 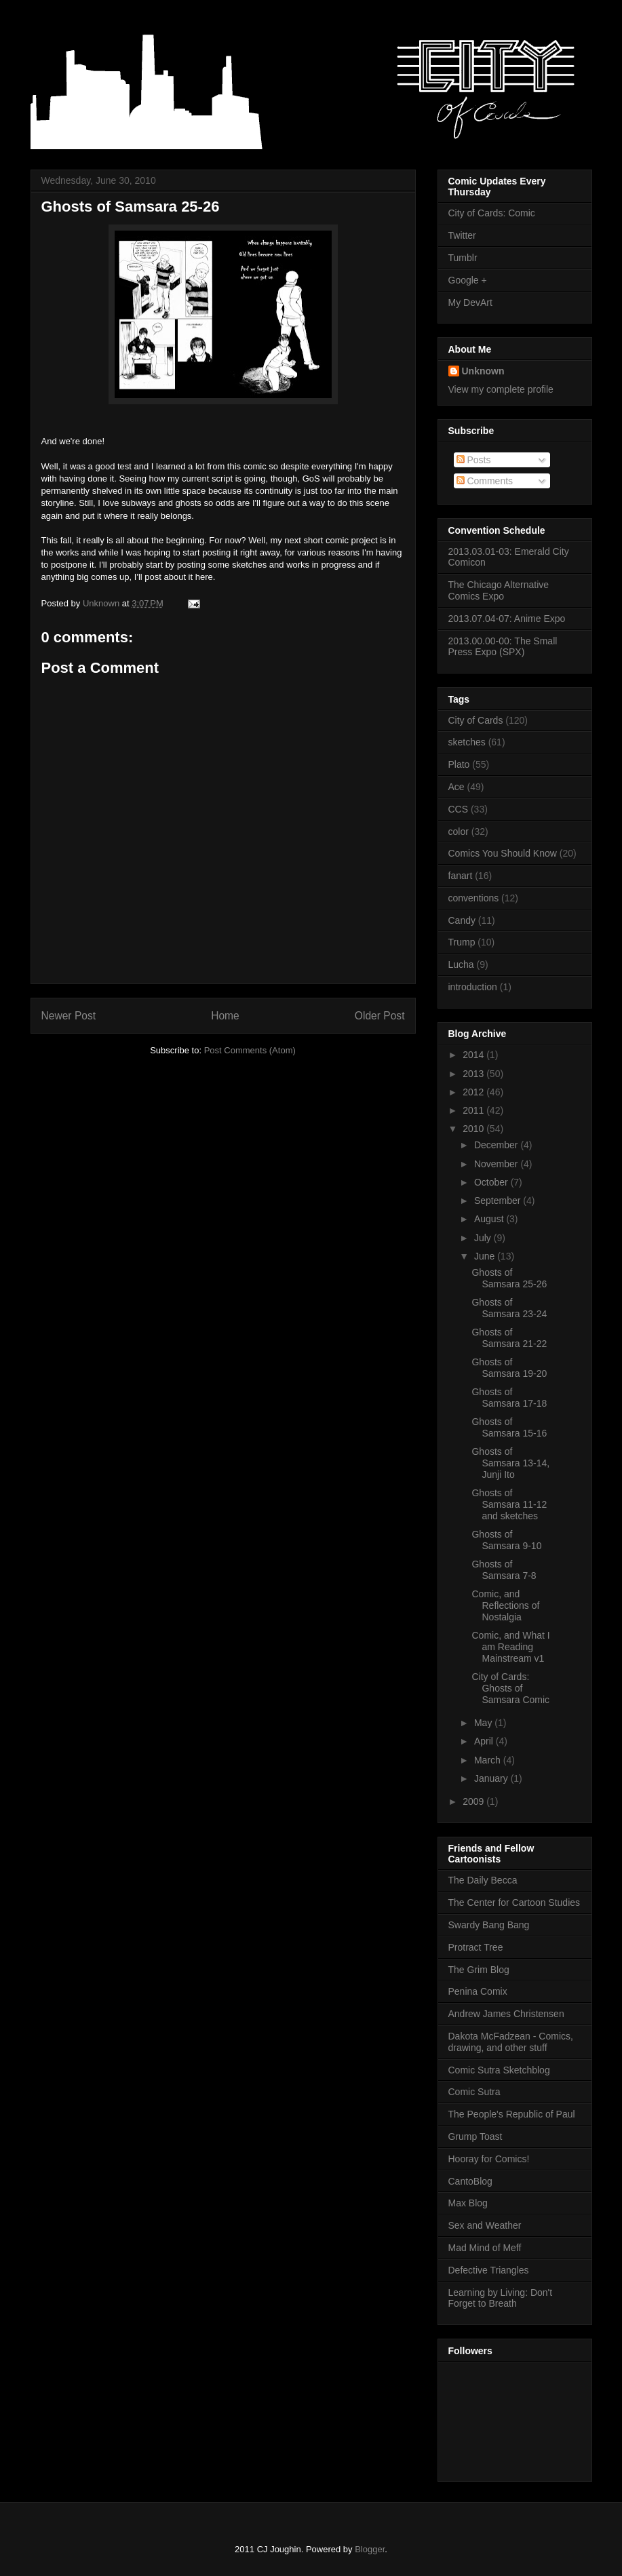 What do you see at coordinates (510, 1463) in the screenshot?
I see `Ghosts of Samsara 13-14, Junji Ito` at bounding box center [510, 1463].